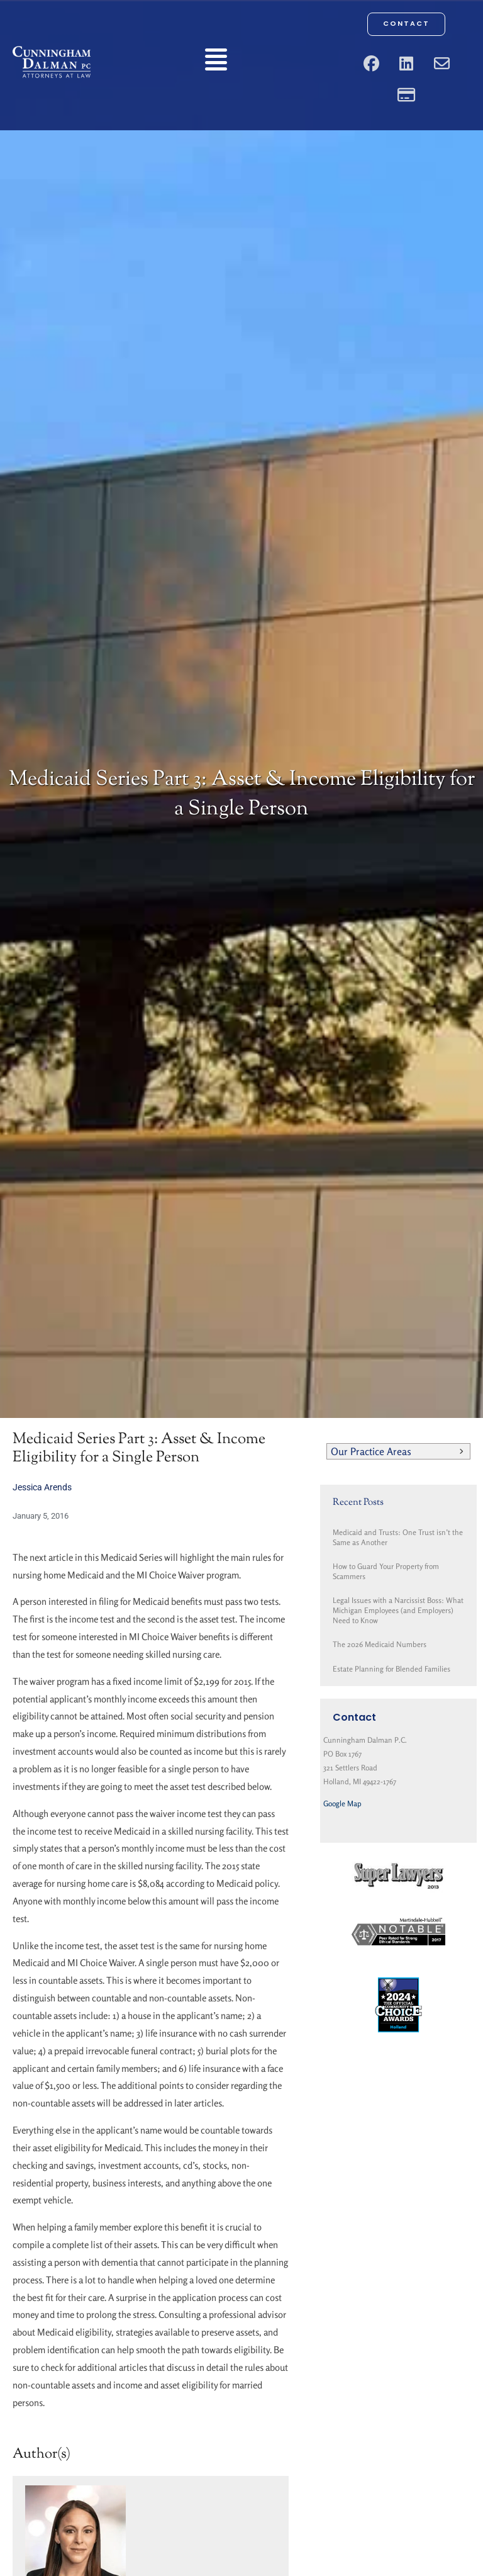  Describe the element at coordinates (398, 1609) in the screenshot. I see `Legal Issues with a Narcissist Boss: What Michigan Employees (and Employers) Need to Know` at that location.